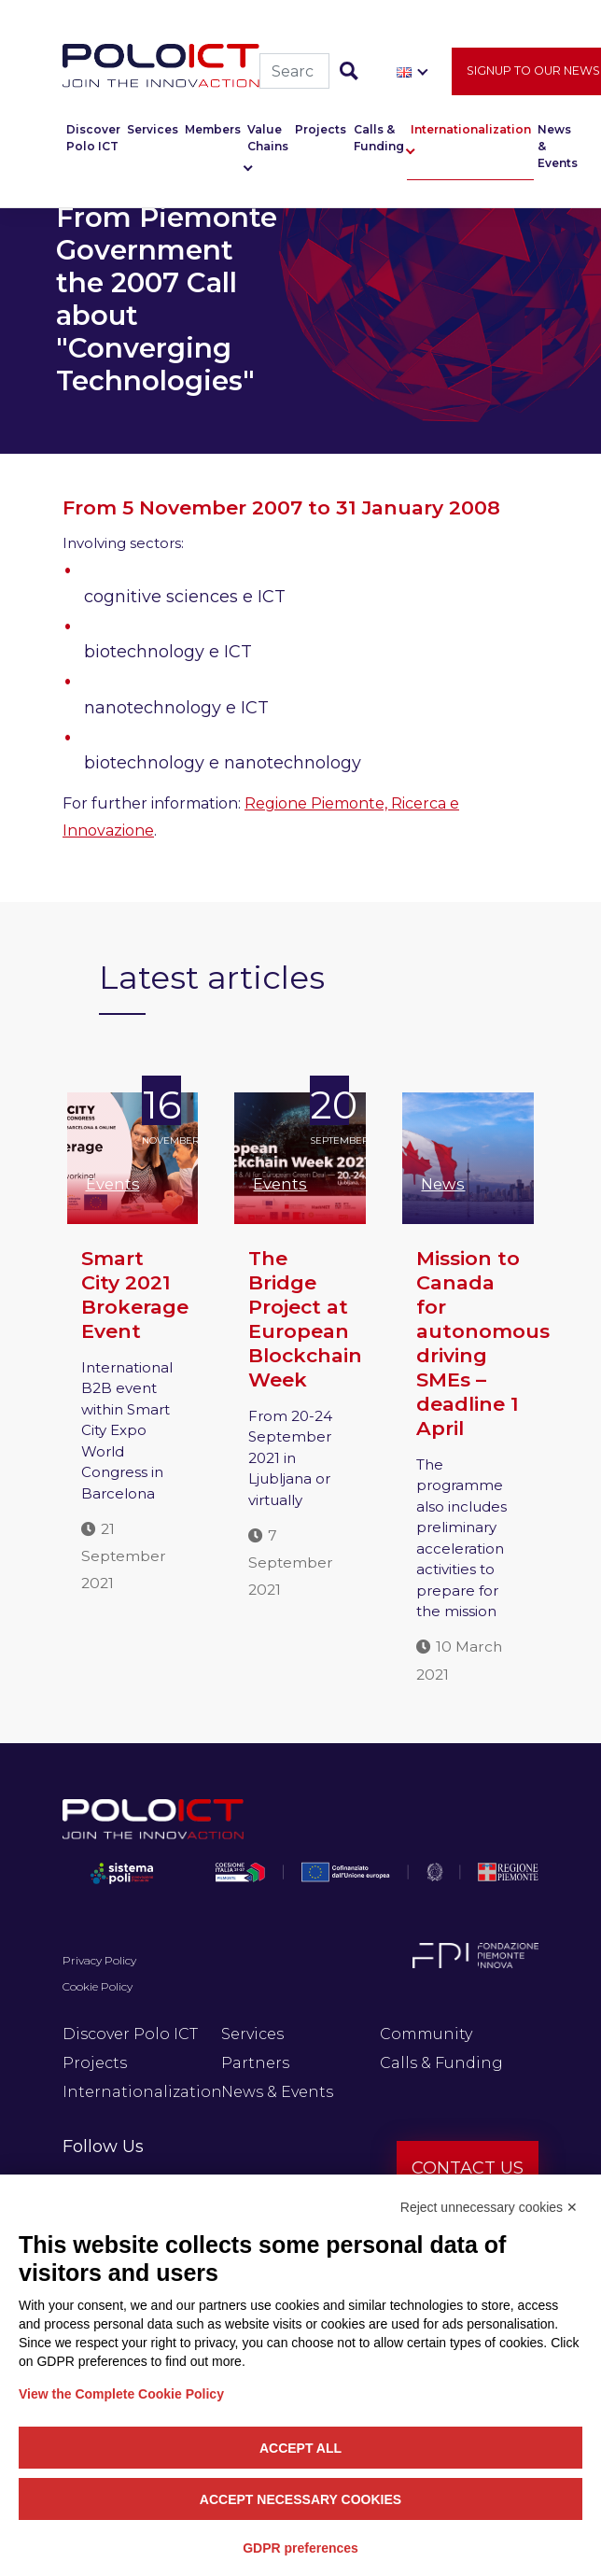  I want to click on Internationalization, so click(471, 130).